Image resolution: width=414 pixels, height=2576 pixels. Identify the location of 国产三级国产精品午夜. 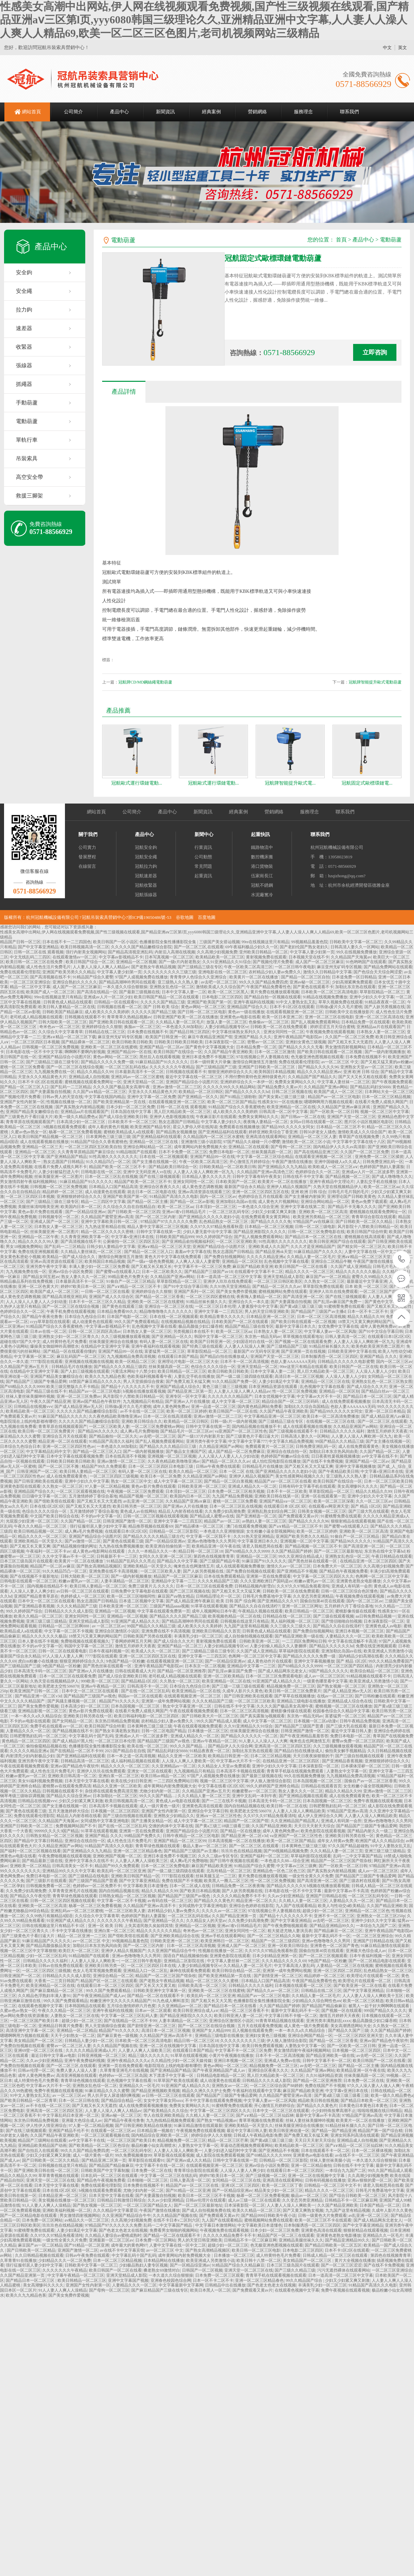
(220, 1561).